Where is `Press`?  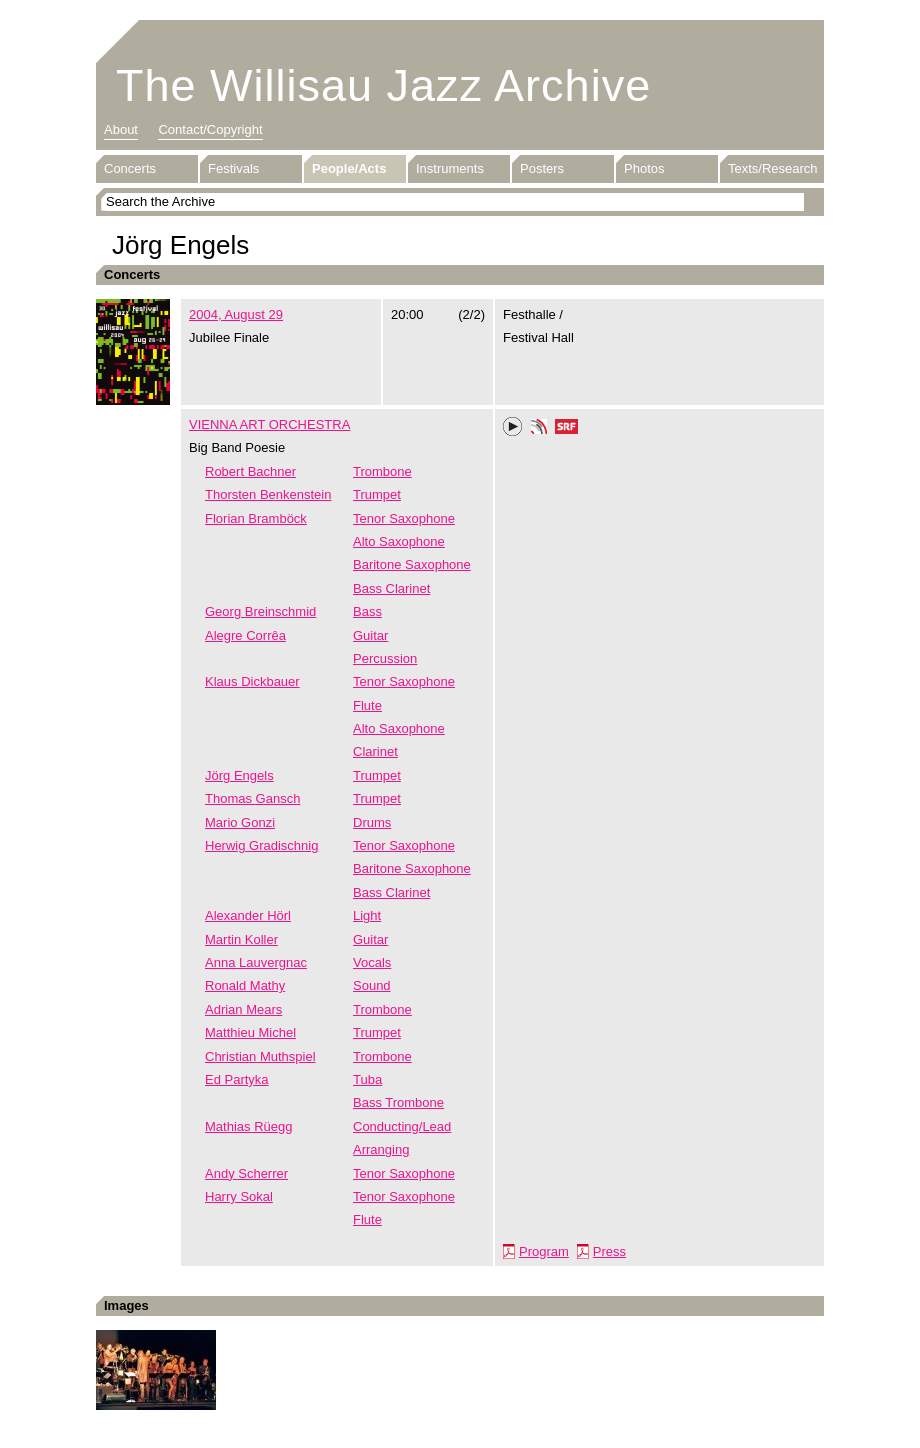
Press is located at coordinates (609, 1251).